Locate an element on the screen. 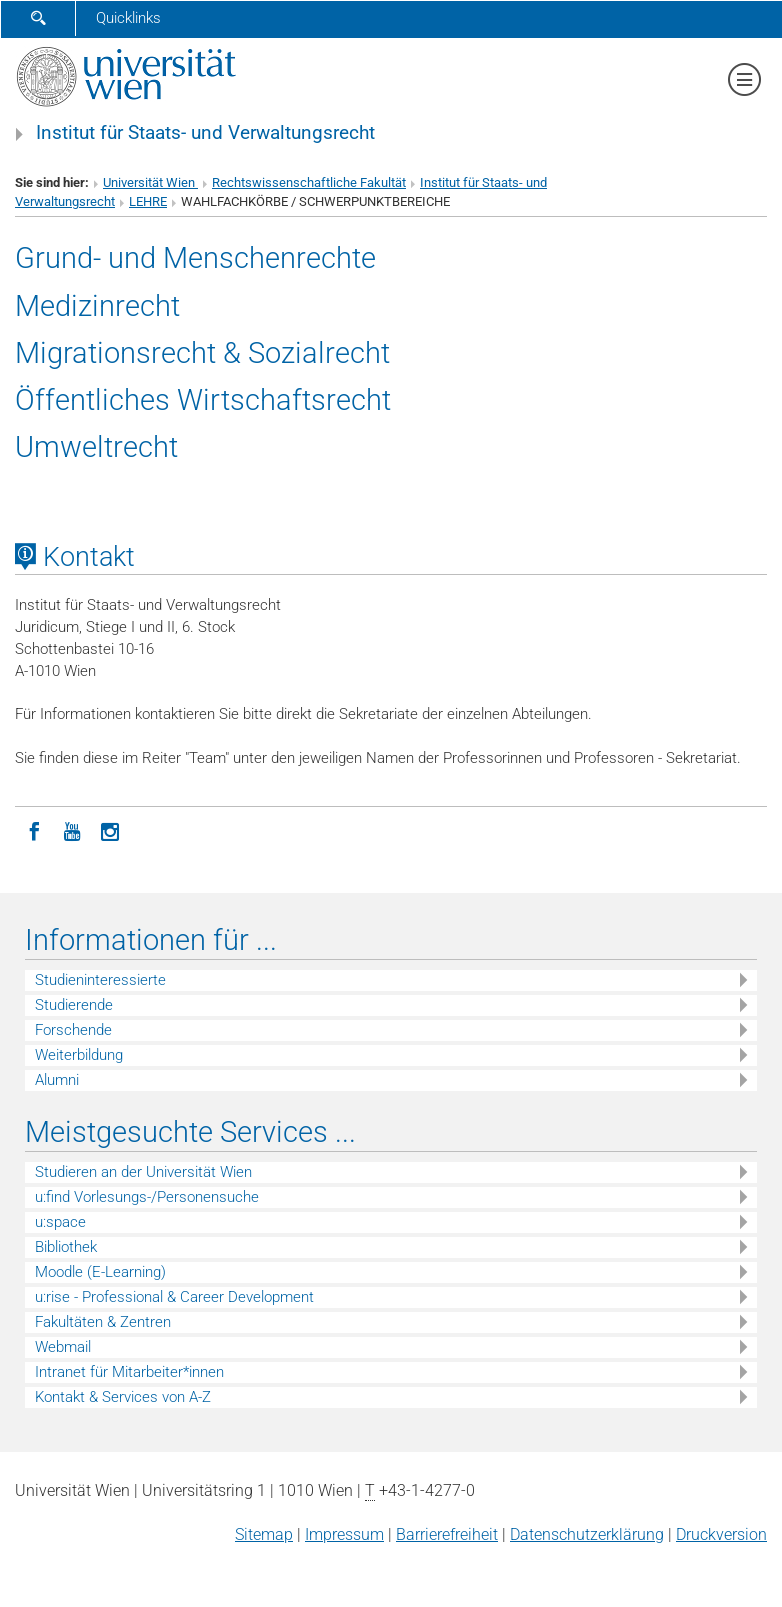  u:rise - Professional & Career Development is located at coordinates (174, 1297).